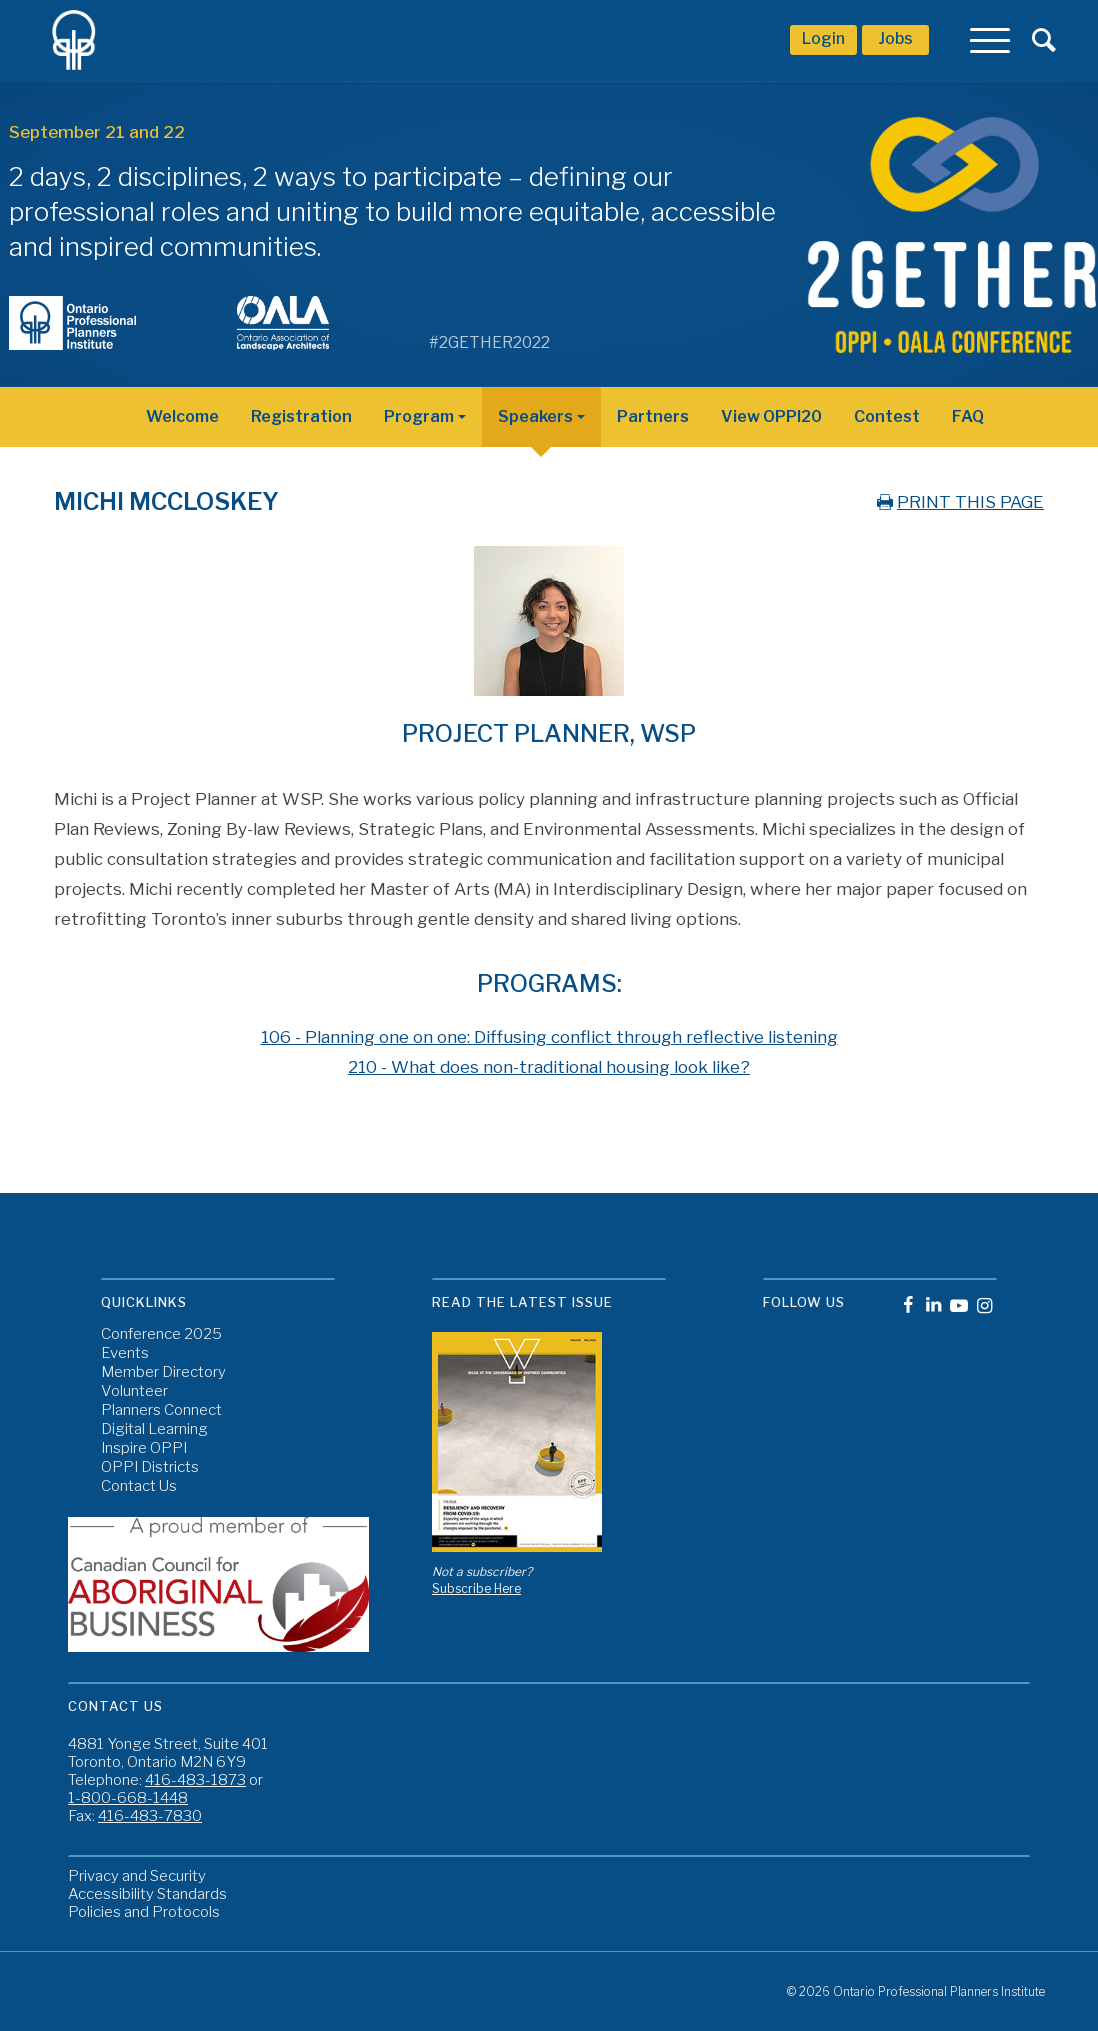  Describe the element at coordinates (653, 416) in the screenshot. I see `Partners` at that location.